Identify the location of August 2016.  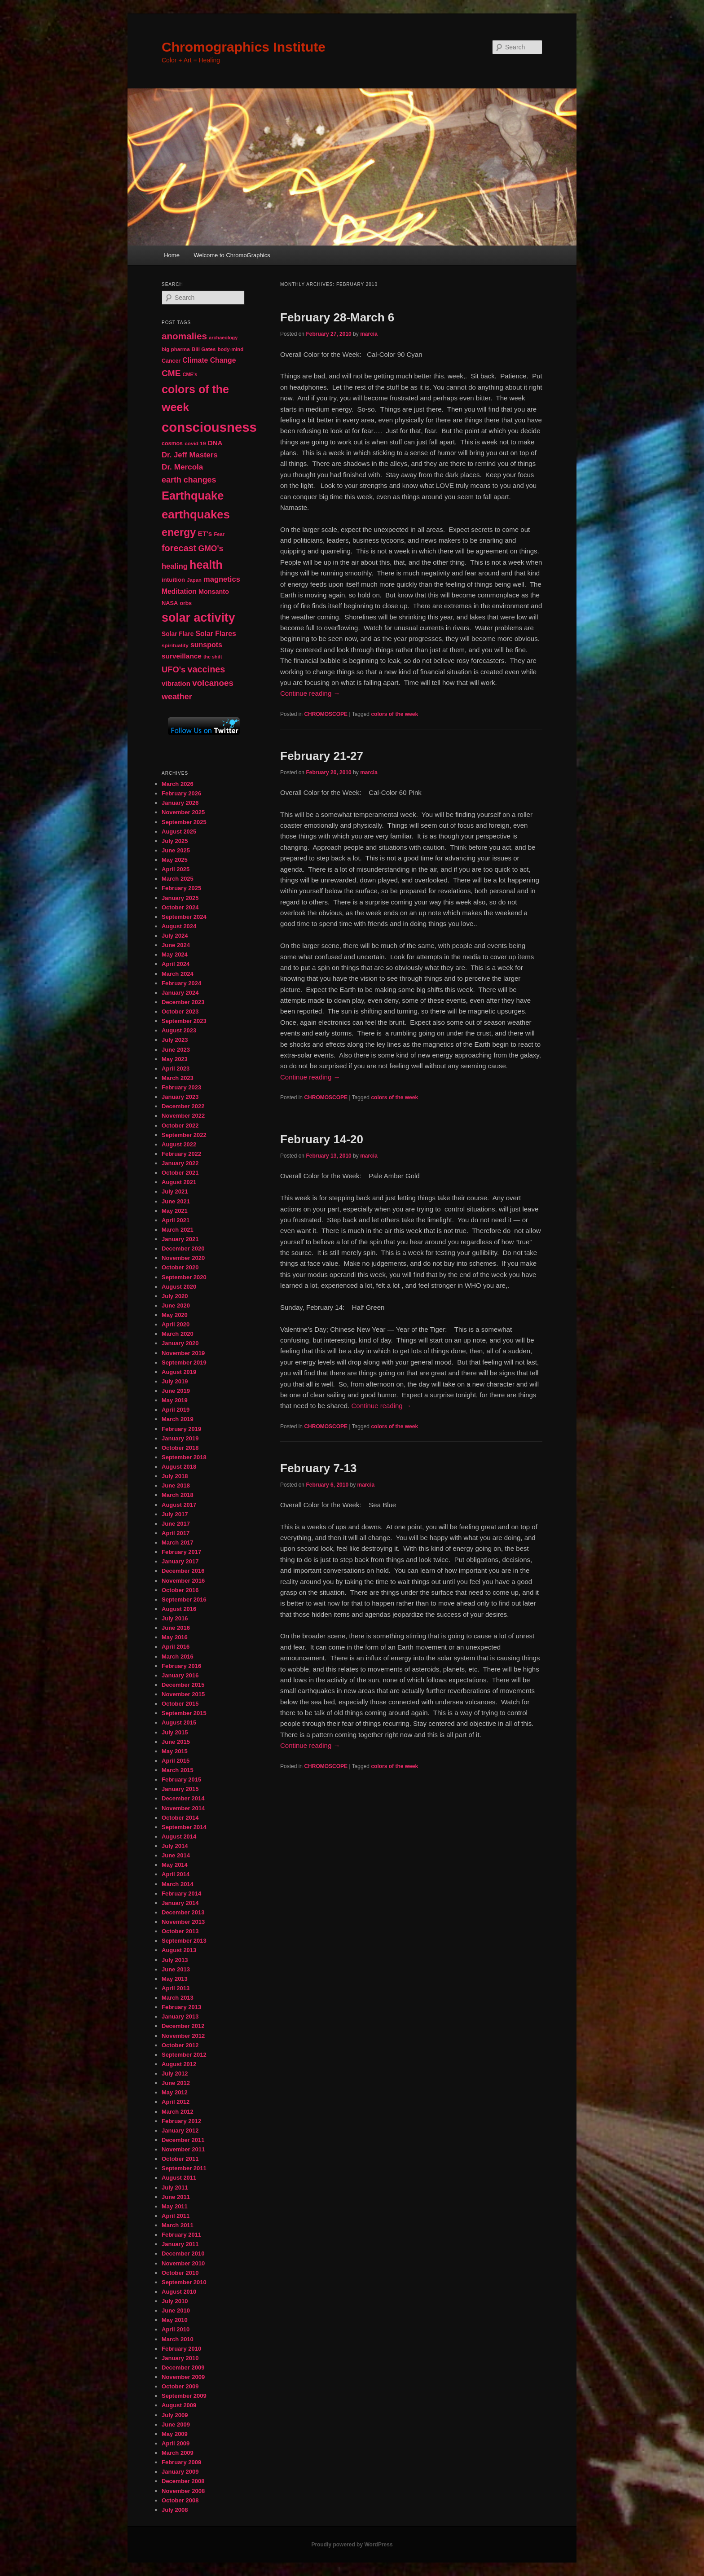
(179, 1609).